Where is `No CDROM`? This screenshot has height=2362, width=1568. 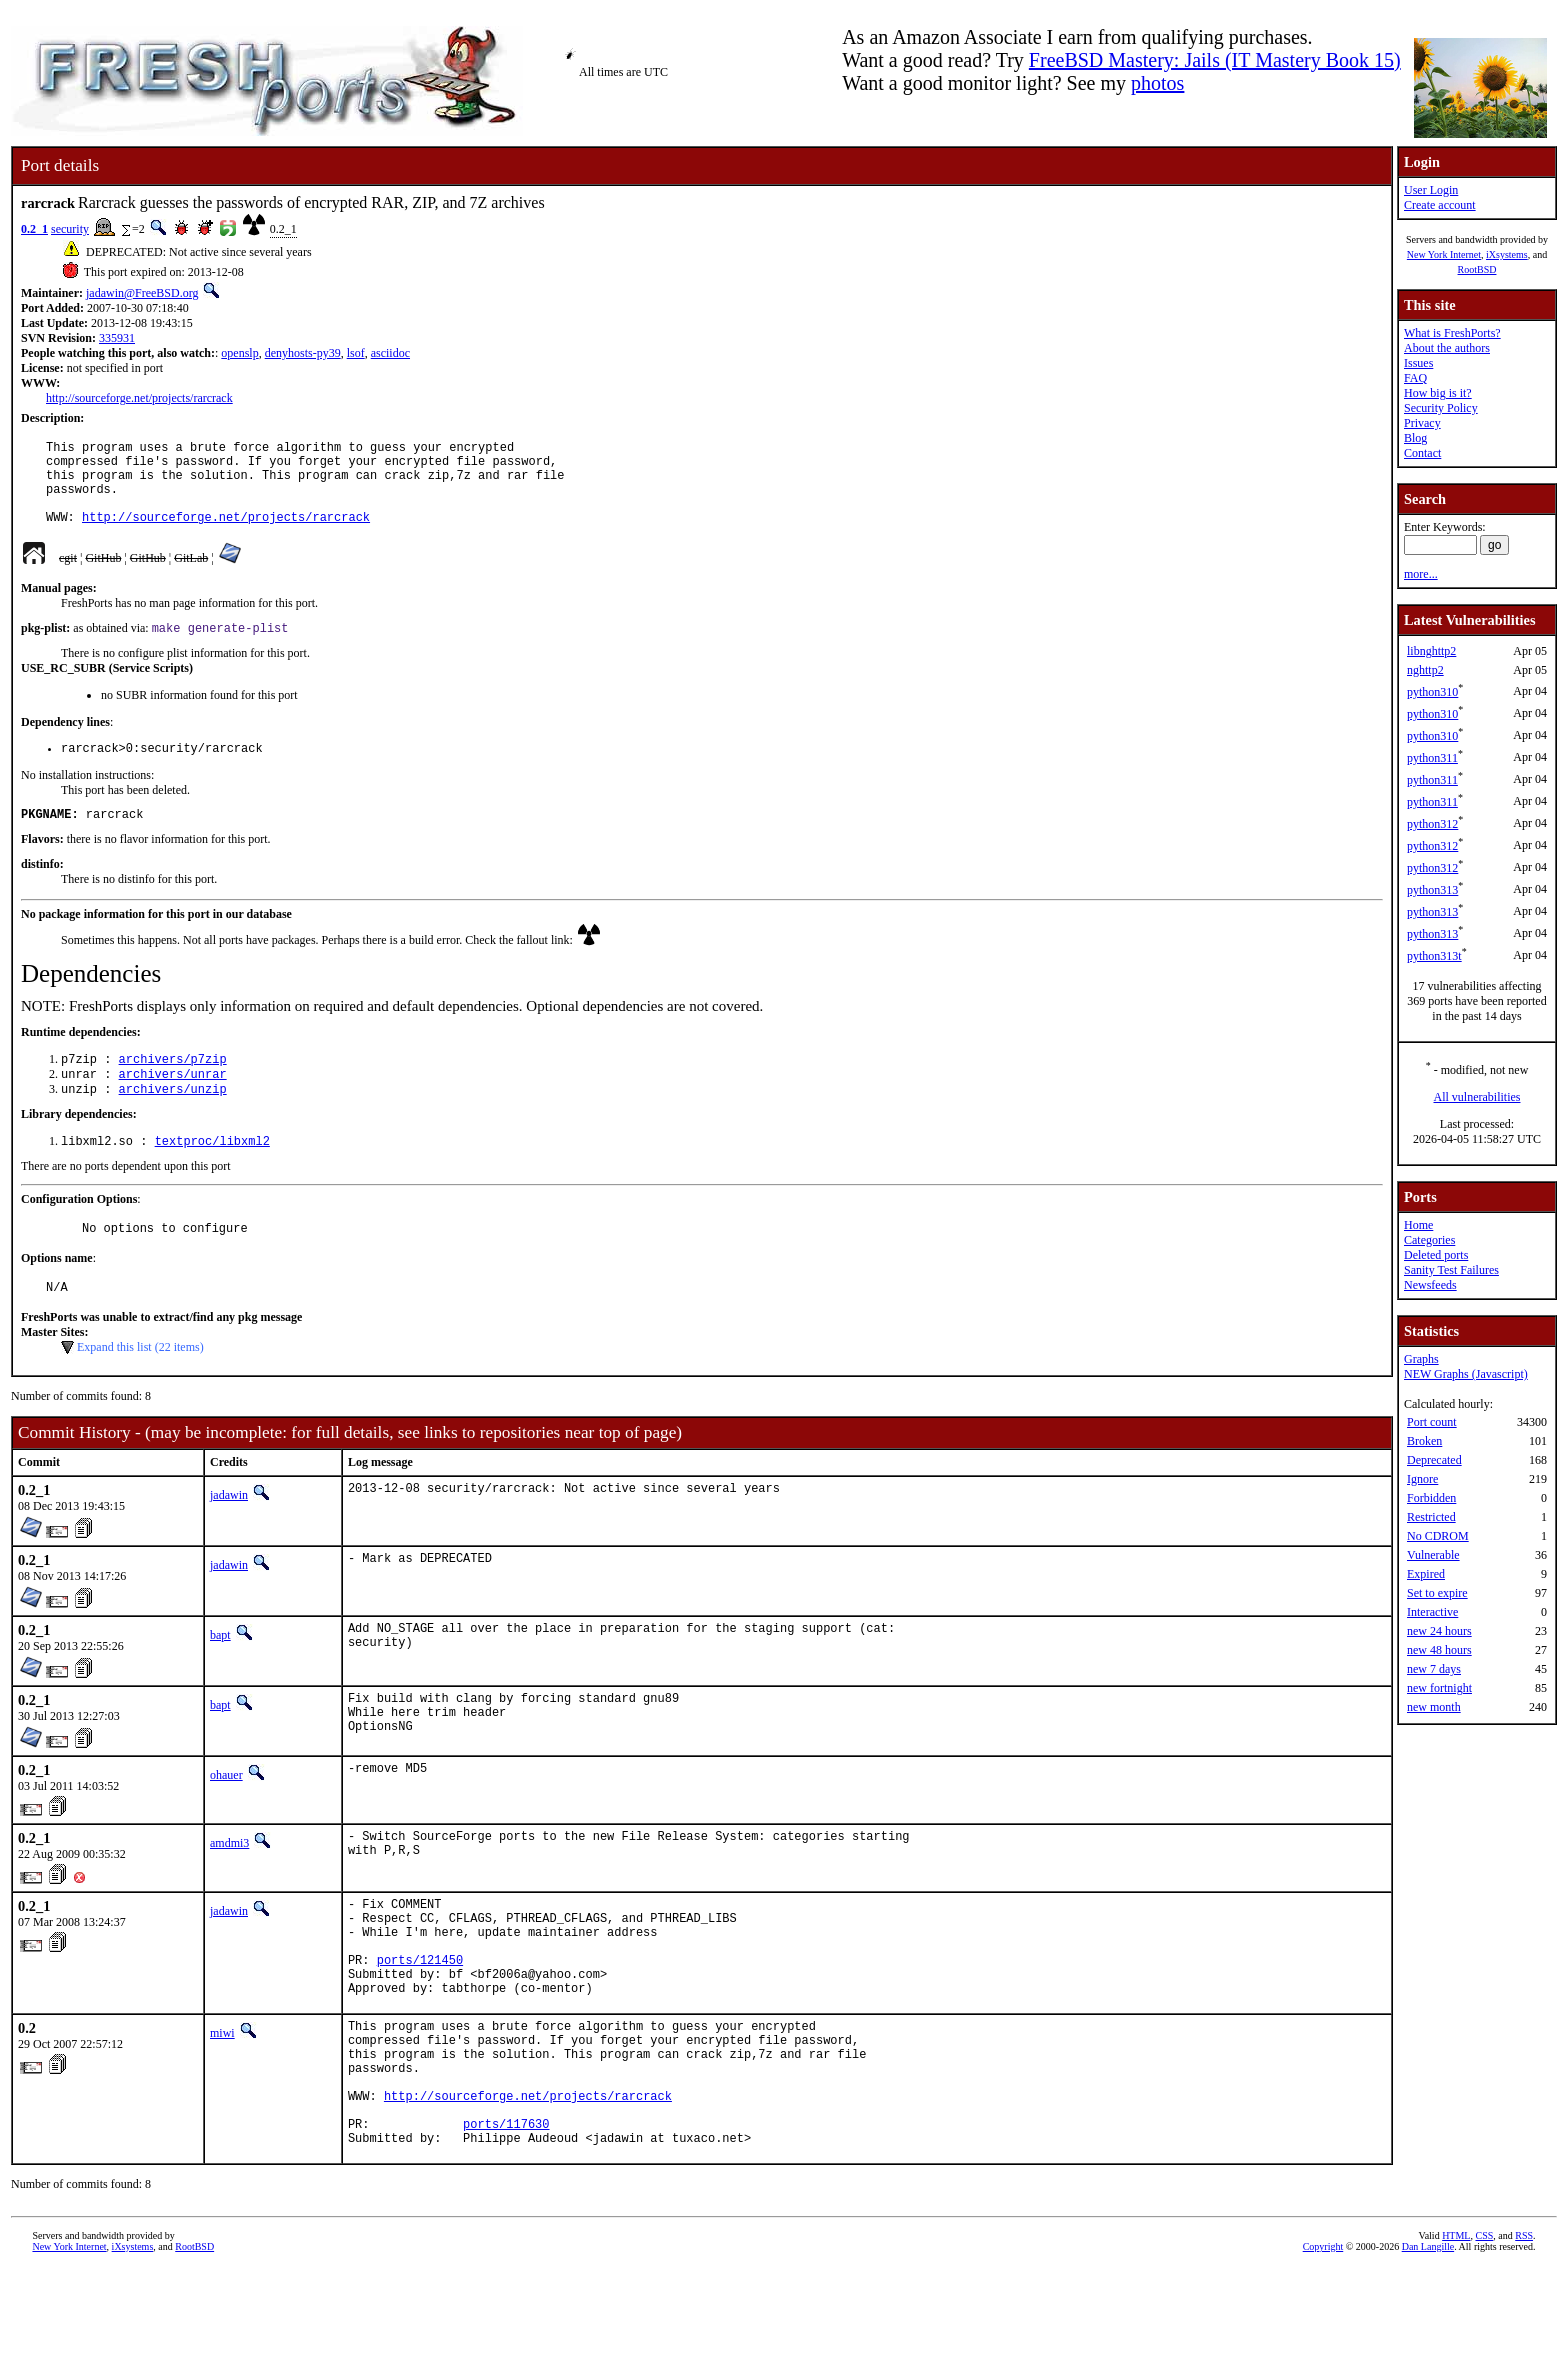
No CDROM is located at coordinates (1438, 1536).